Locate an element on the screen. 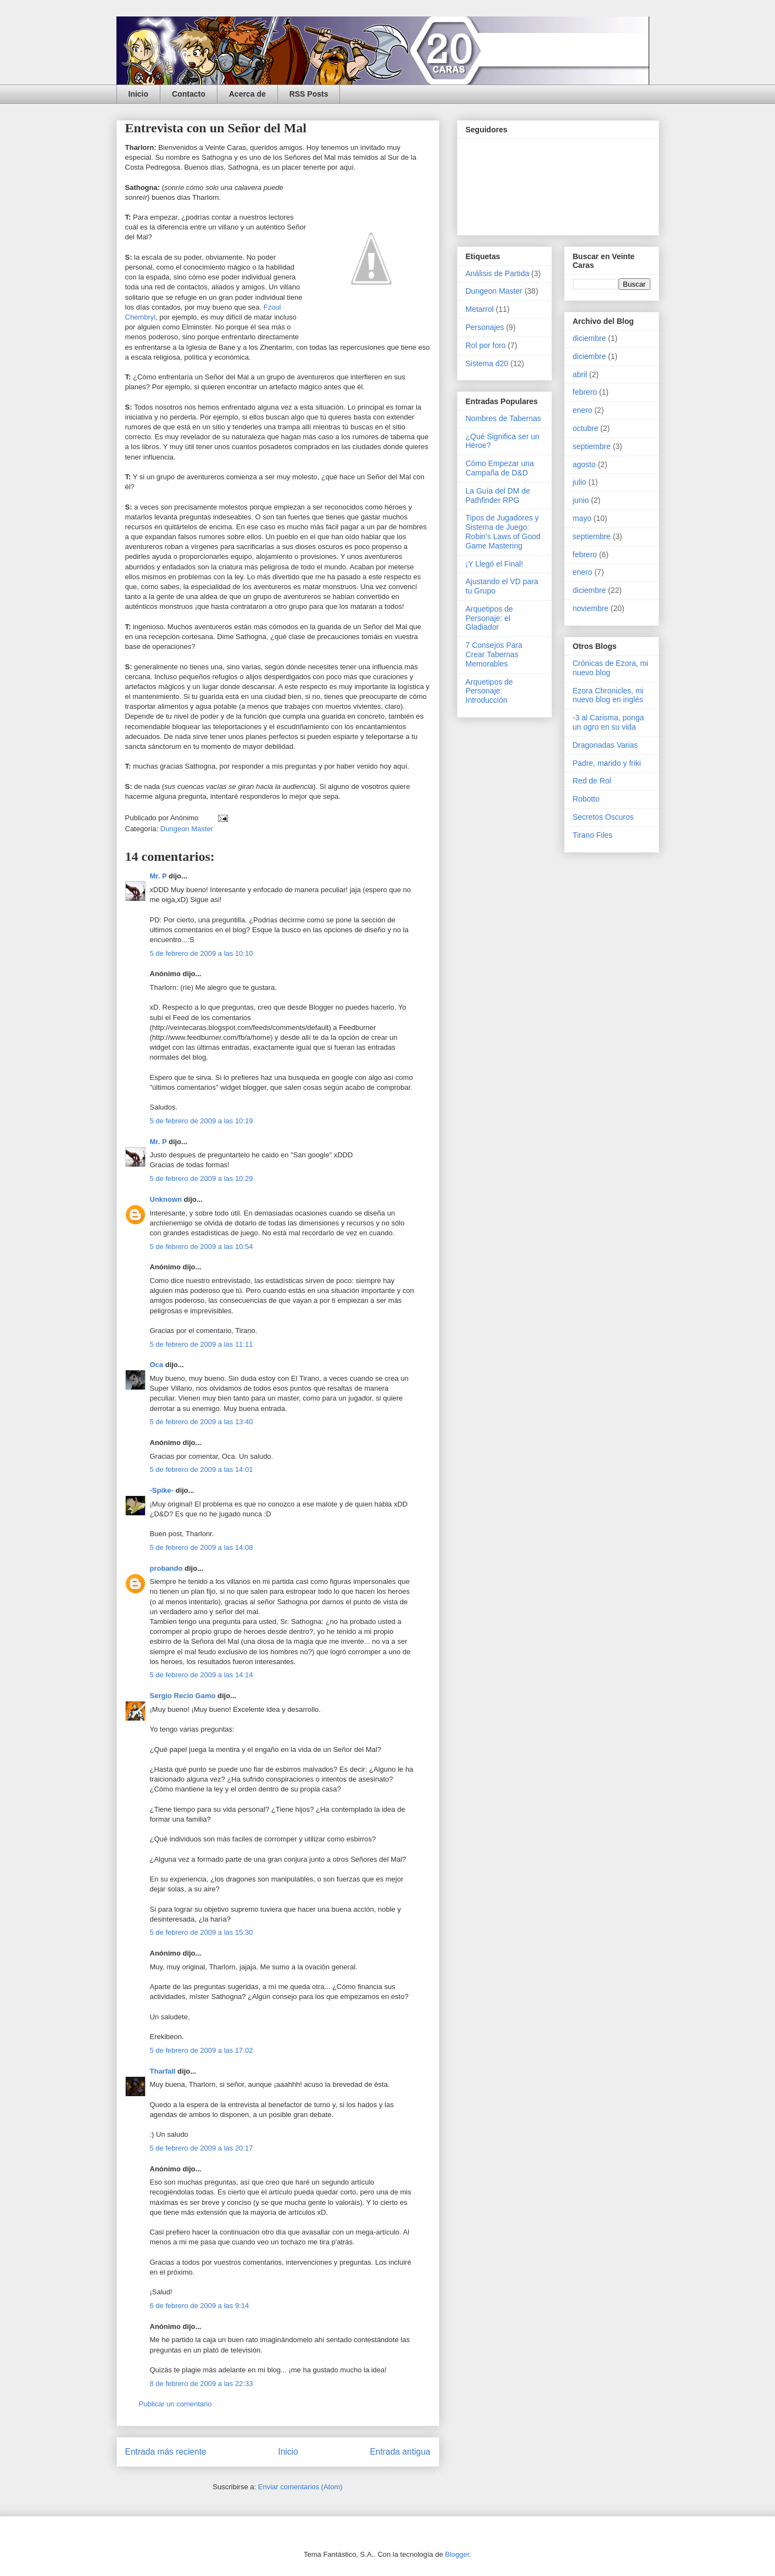 The height and width of the screenshot is (2576, 775). Tipos de Jugadores y Sistema de Juego: Robin's Laws of Good Game Mastering is located at coordinates (503, 531).